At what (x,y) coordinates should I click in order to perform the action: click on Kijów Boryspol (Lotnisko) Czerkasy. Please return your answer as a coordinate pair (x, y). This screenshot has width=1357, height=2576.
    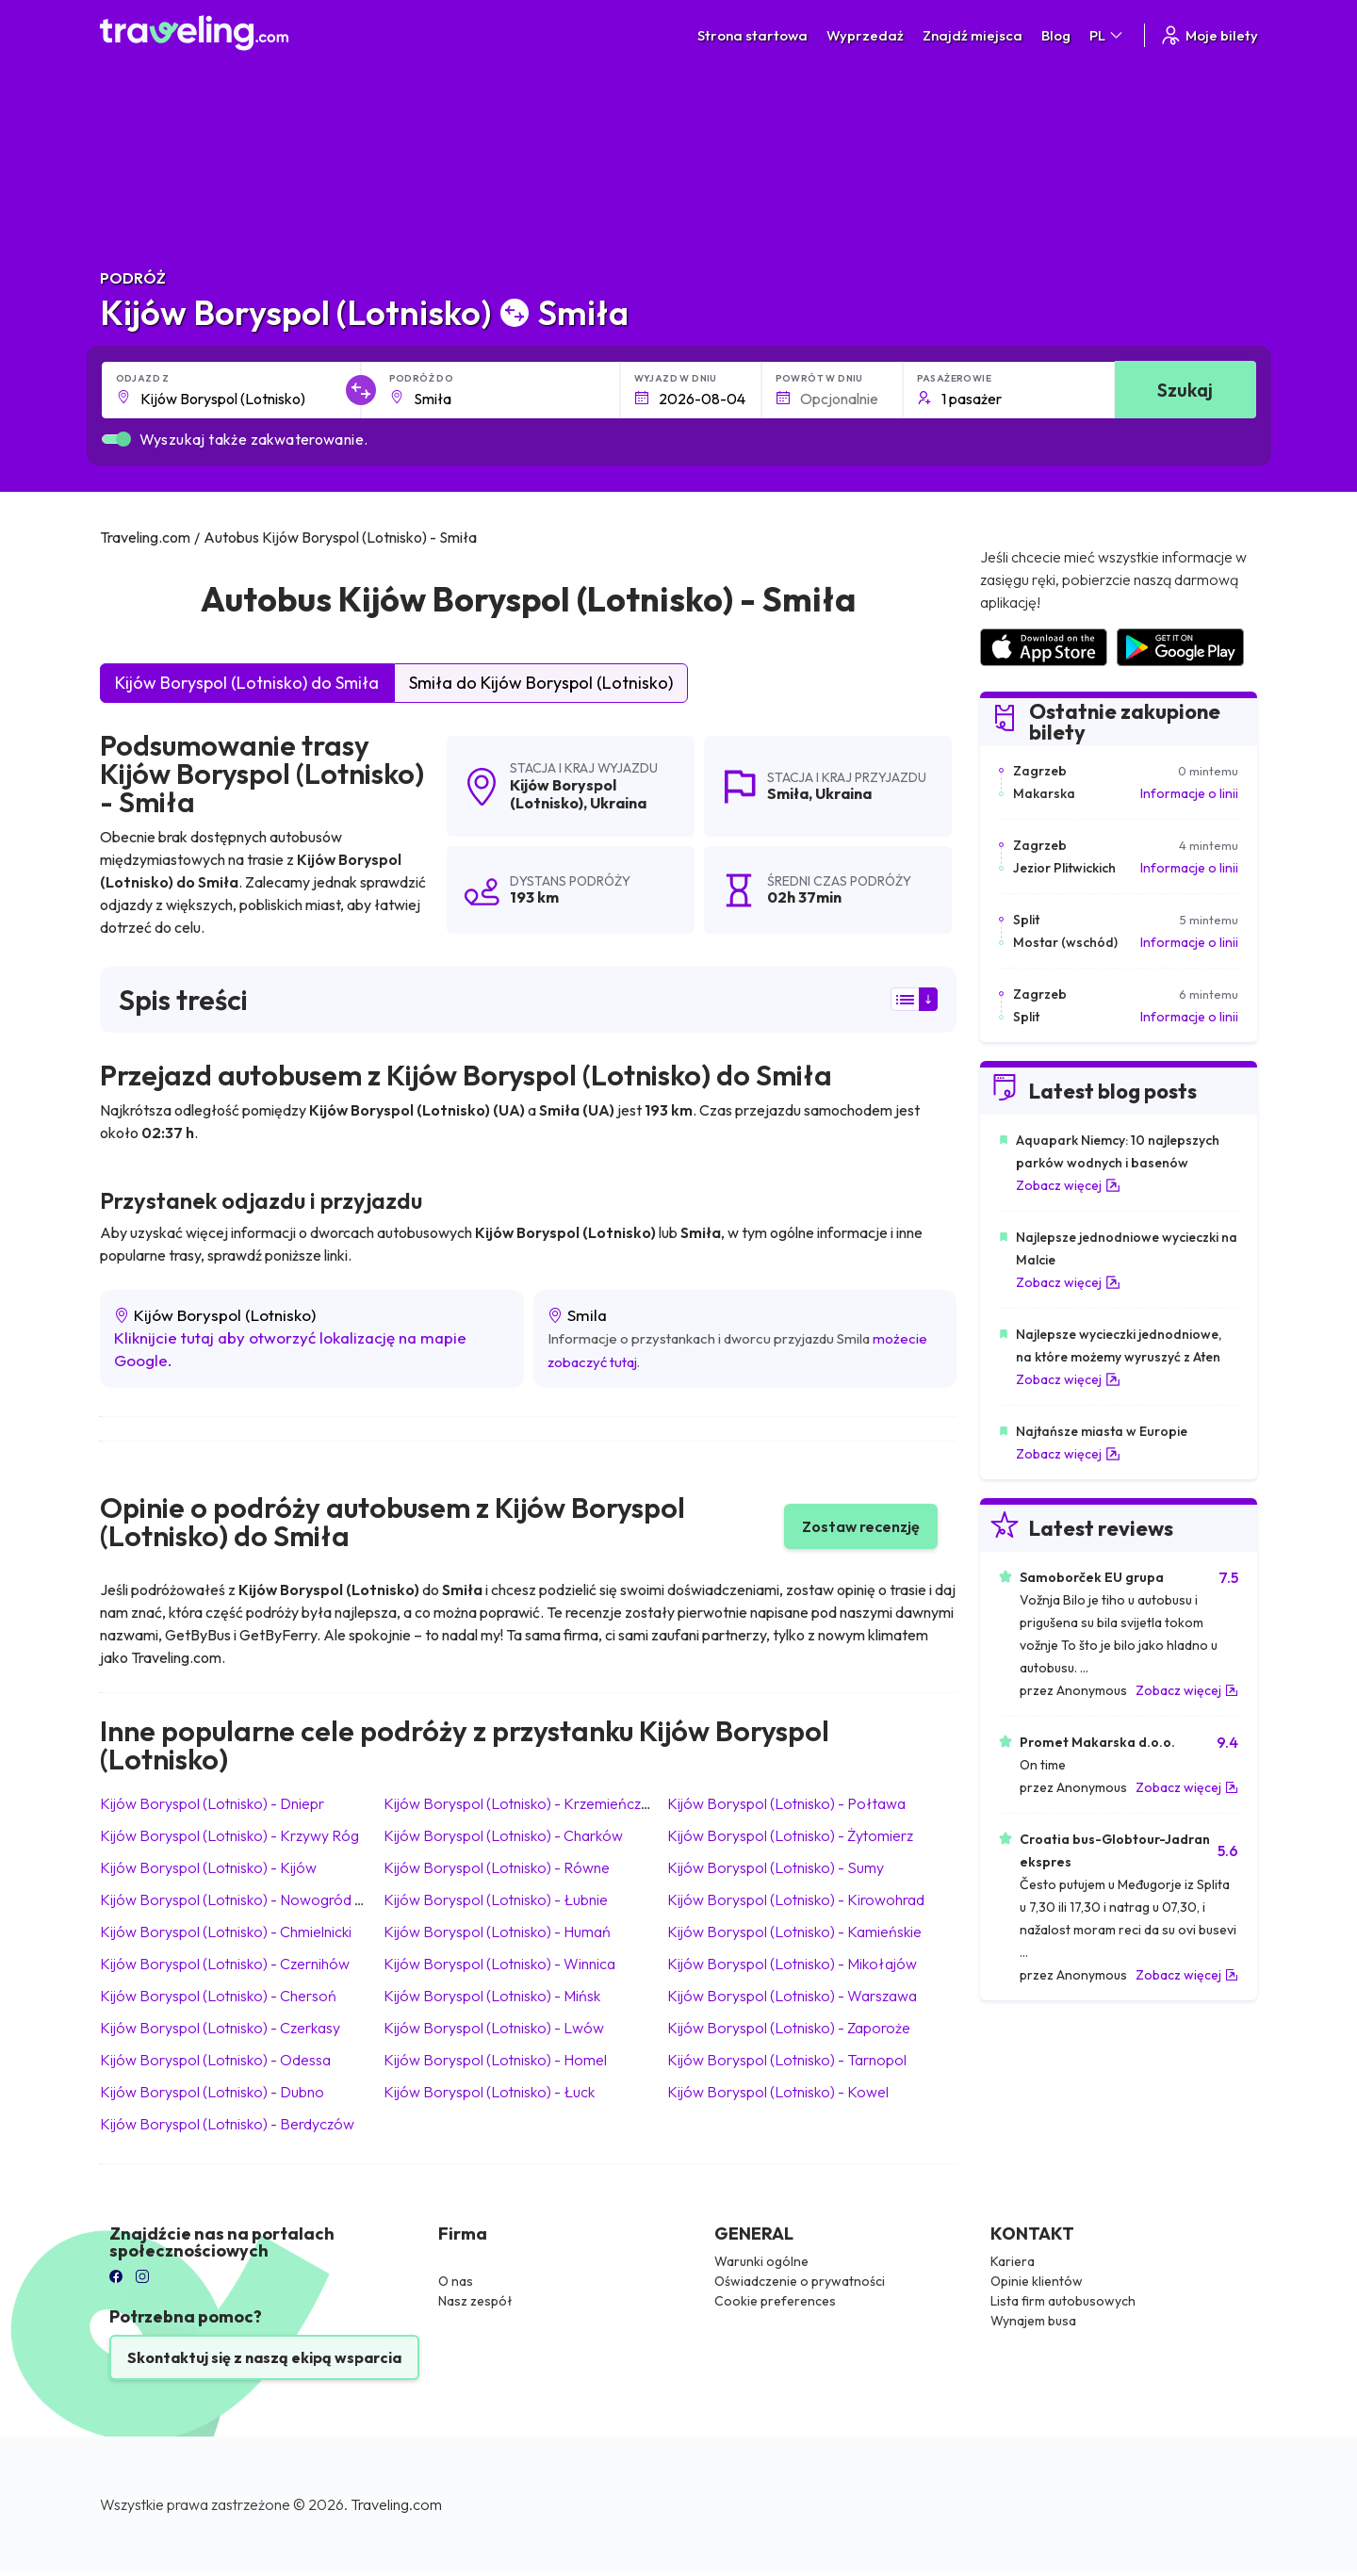
    Looking at the image, I should click on (220, 2027).